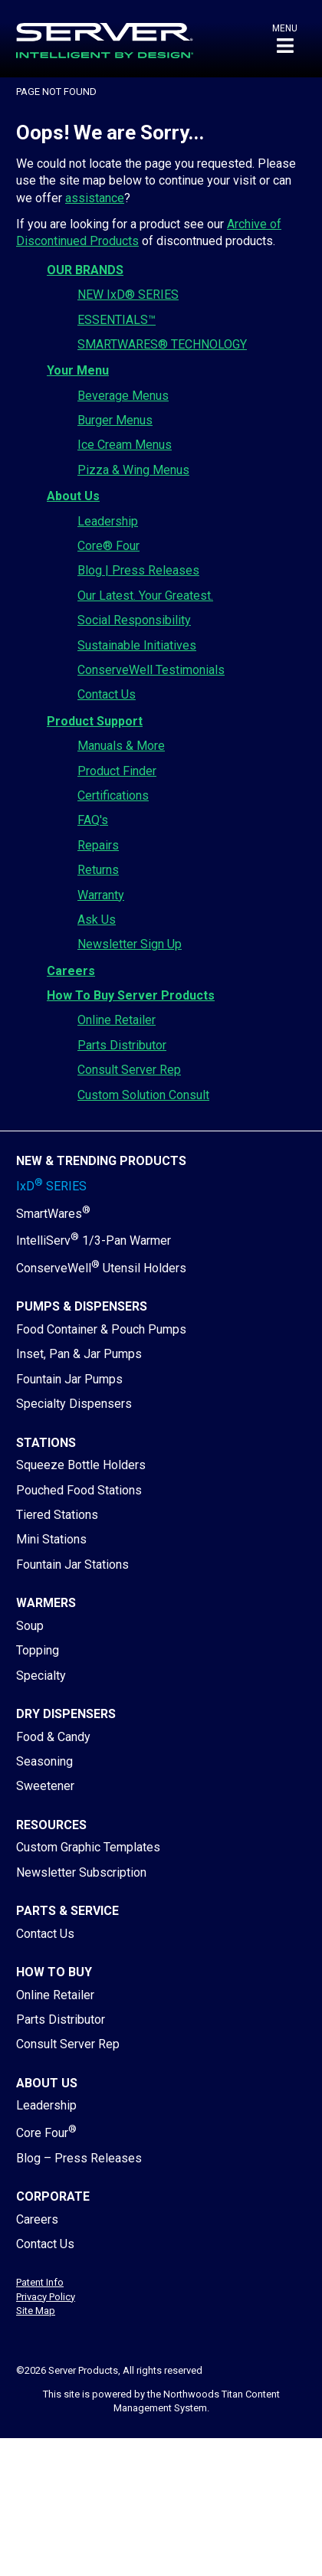 The width and height of the screenshot is (322, 2576). What do you see at coordinates (101, 1268) in the screenshot?
I see `ConserveWell Utensil Holders` at bounding box center [101, 1268].